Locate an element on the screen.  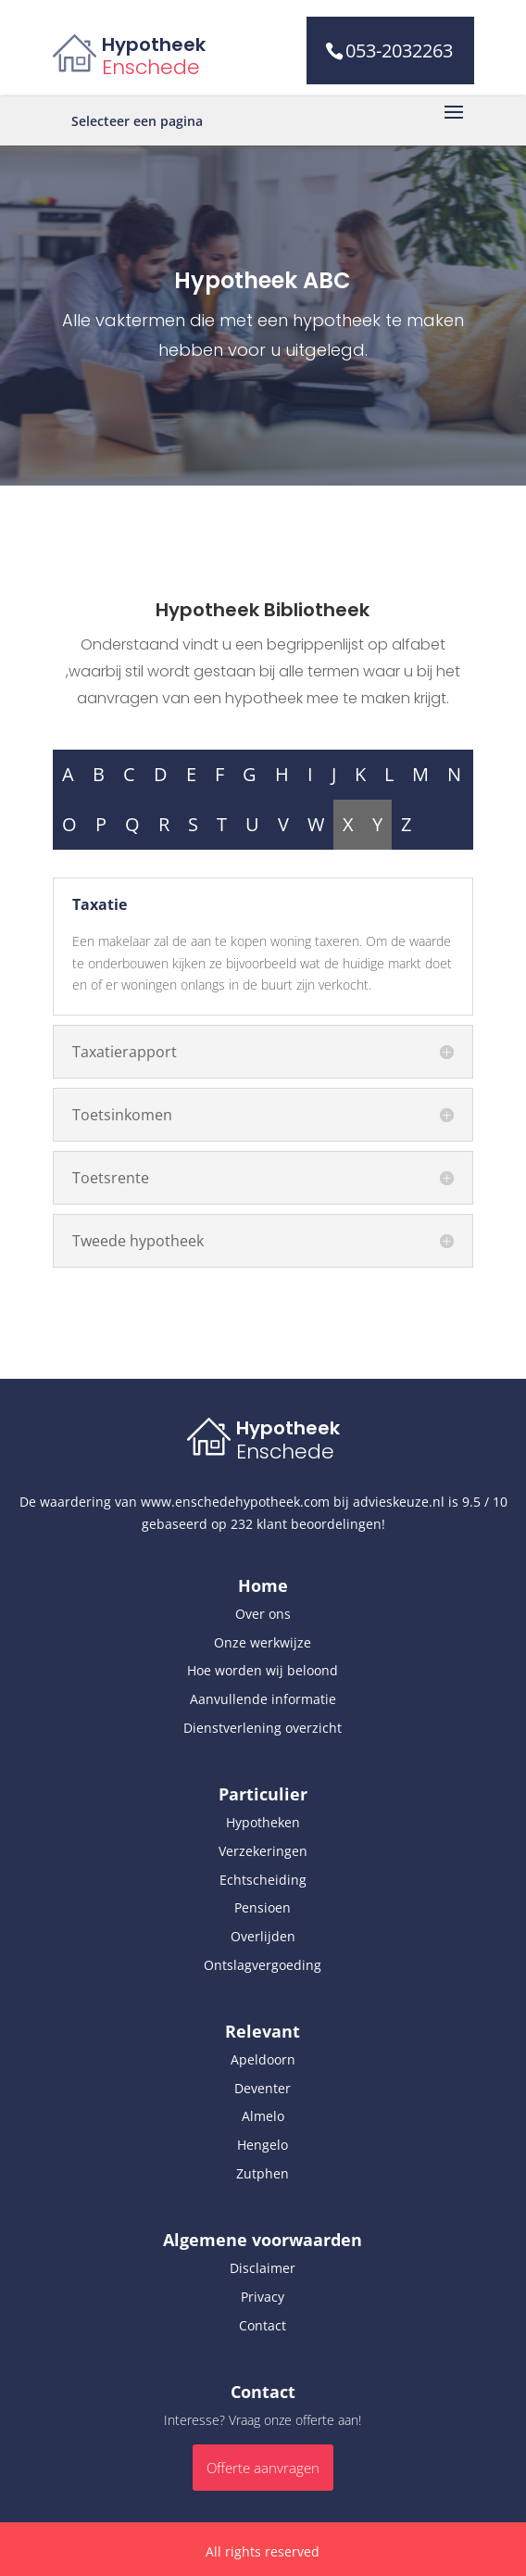
Dienstverlening overzicht is located at coordinates (262, 1727).